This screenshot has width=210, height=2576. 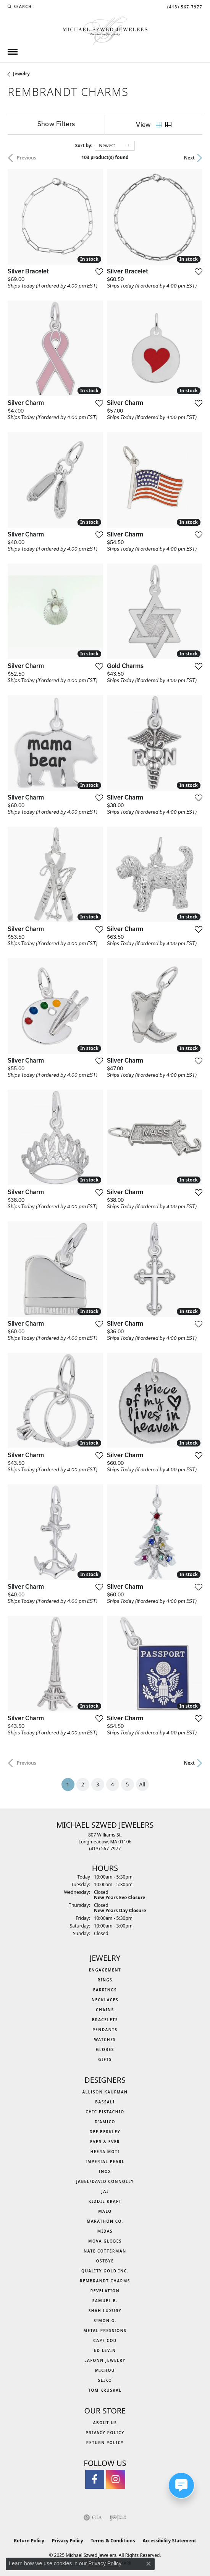 What do you see at coordinates (20, 6) in the screenshot?
I see `[Search]` at bounding box center [20, 6].